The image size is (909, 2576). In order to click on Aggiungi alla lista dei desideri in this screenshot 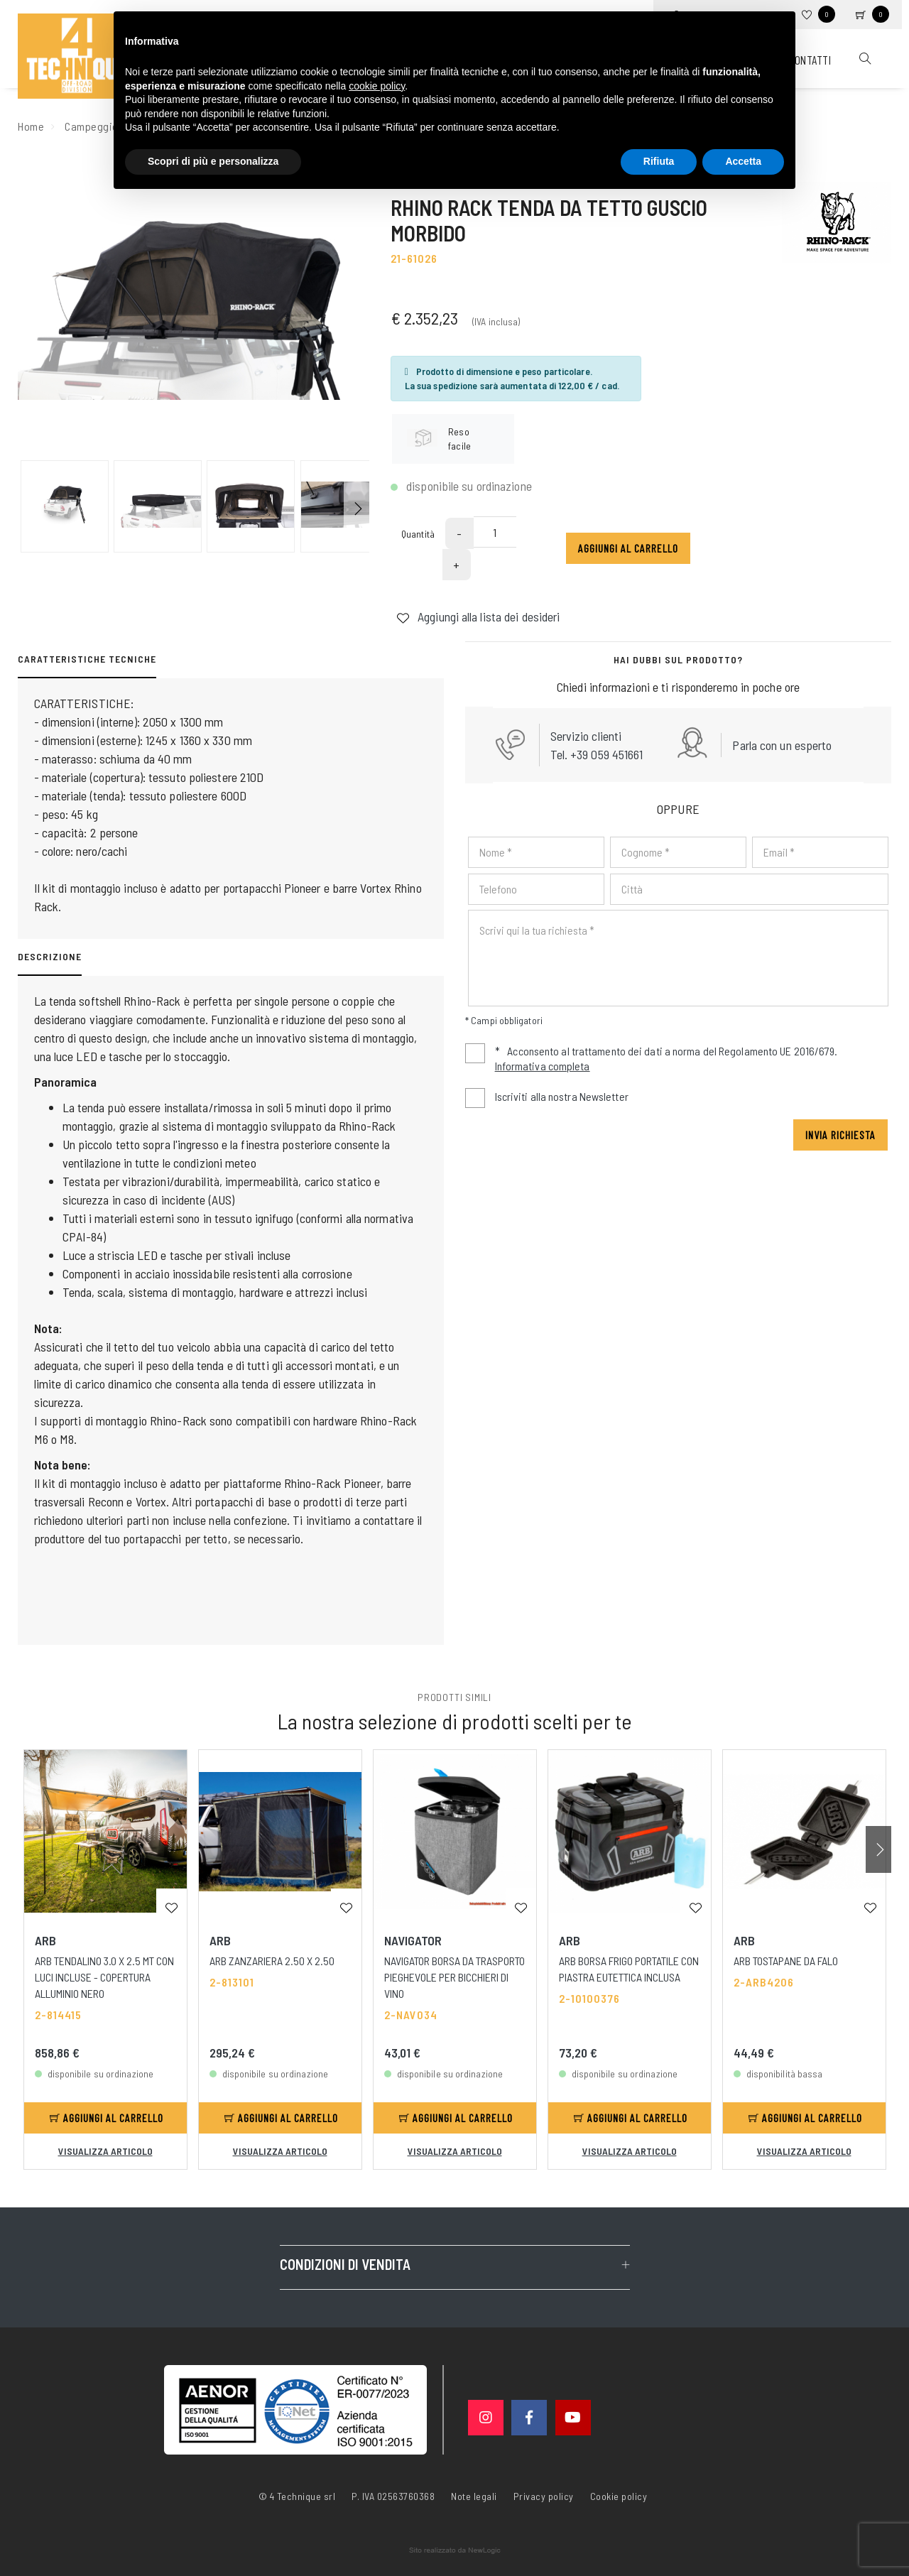, I will do `click(478, 616)`.